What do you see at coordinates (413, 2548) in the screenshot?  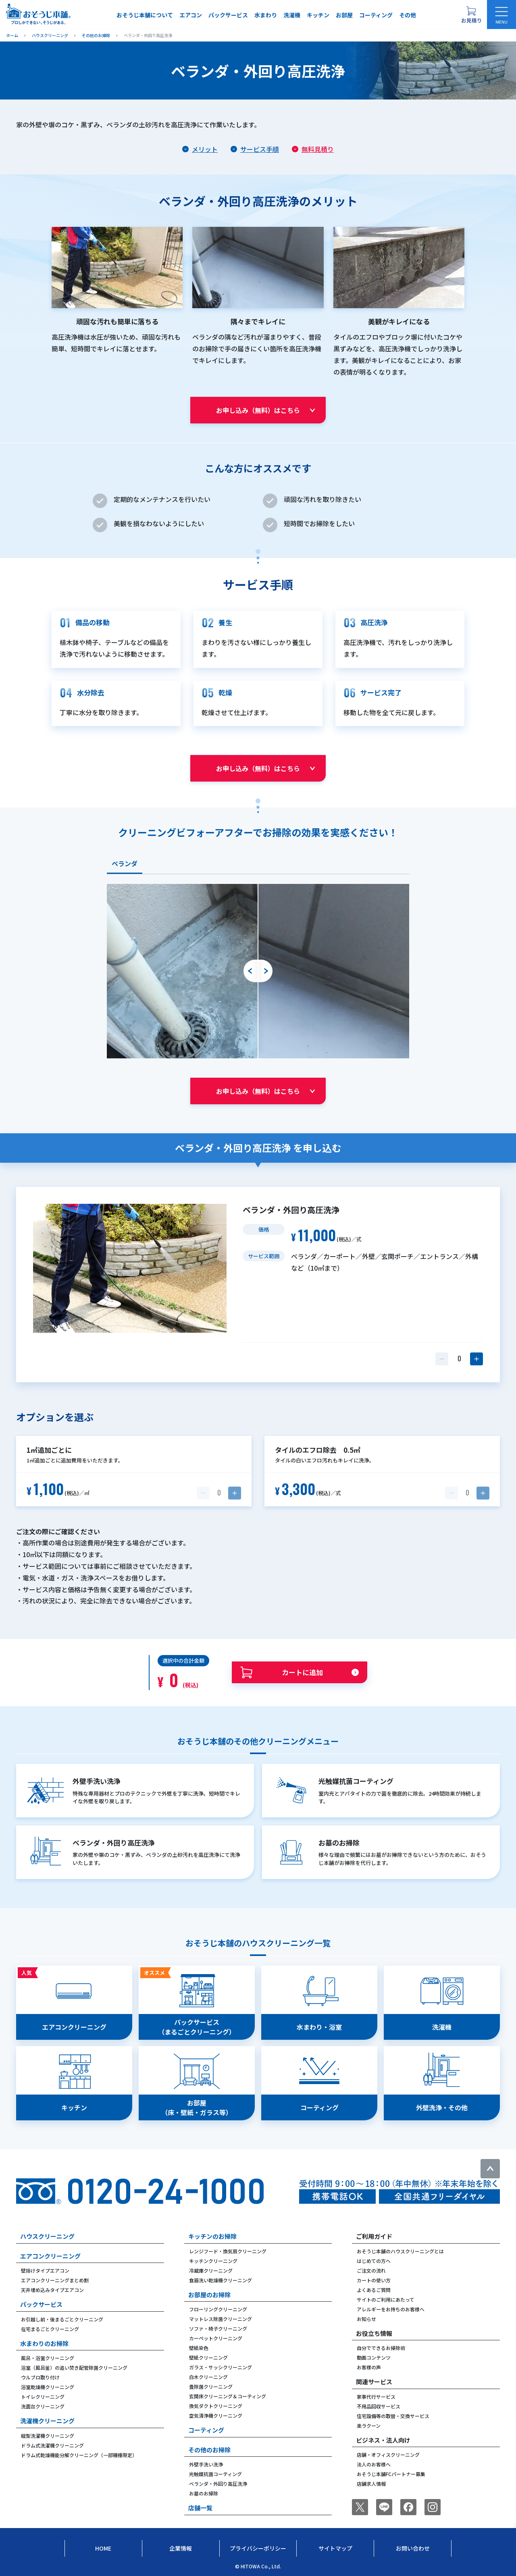 I see `お問い合わせ` at bounding box center [413, 2548].